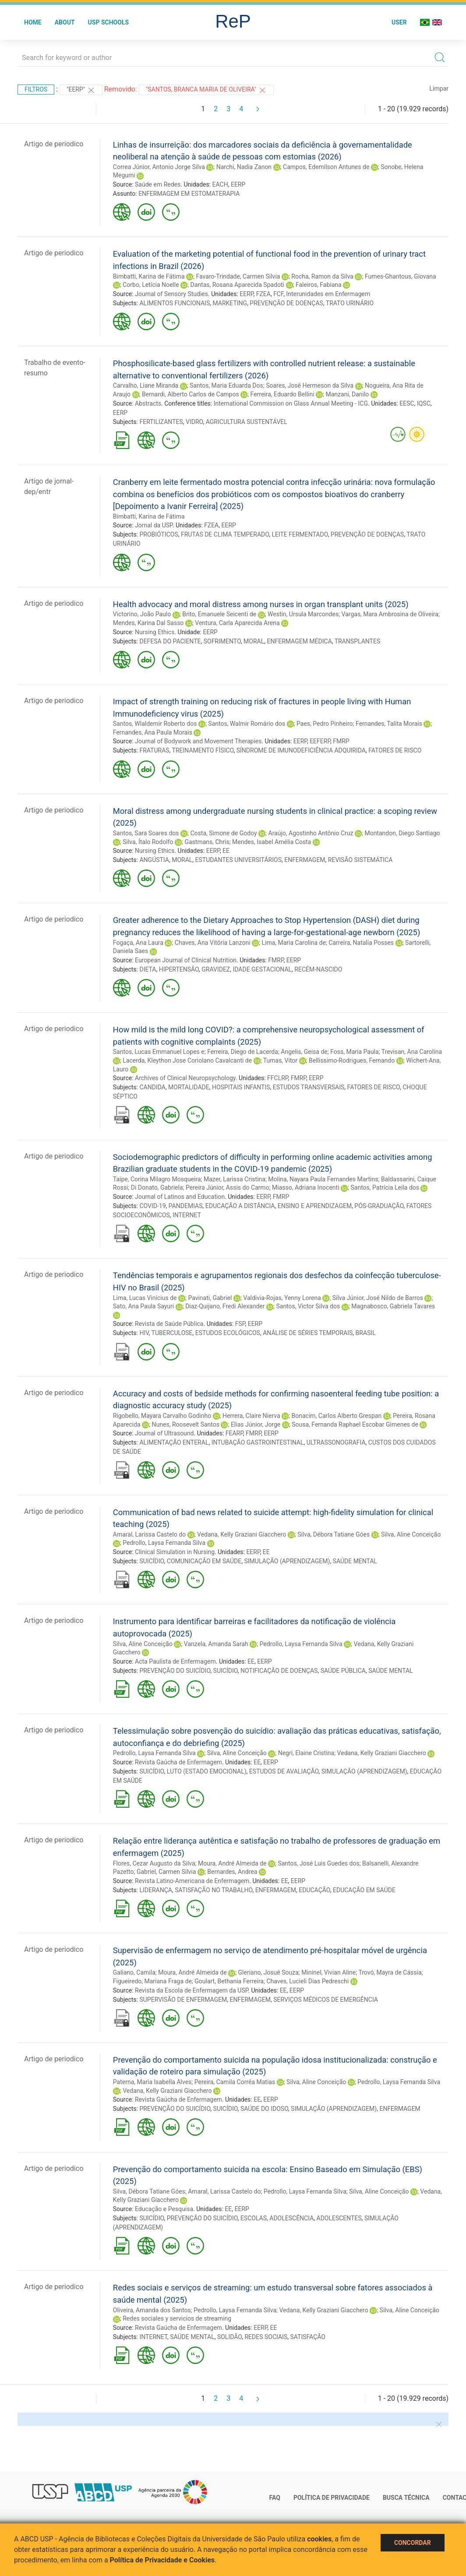  Describe the element at coordinates (360, 859) in the screenshot. I see `REVISÃO SISTEMÁTICA` at that location.